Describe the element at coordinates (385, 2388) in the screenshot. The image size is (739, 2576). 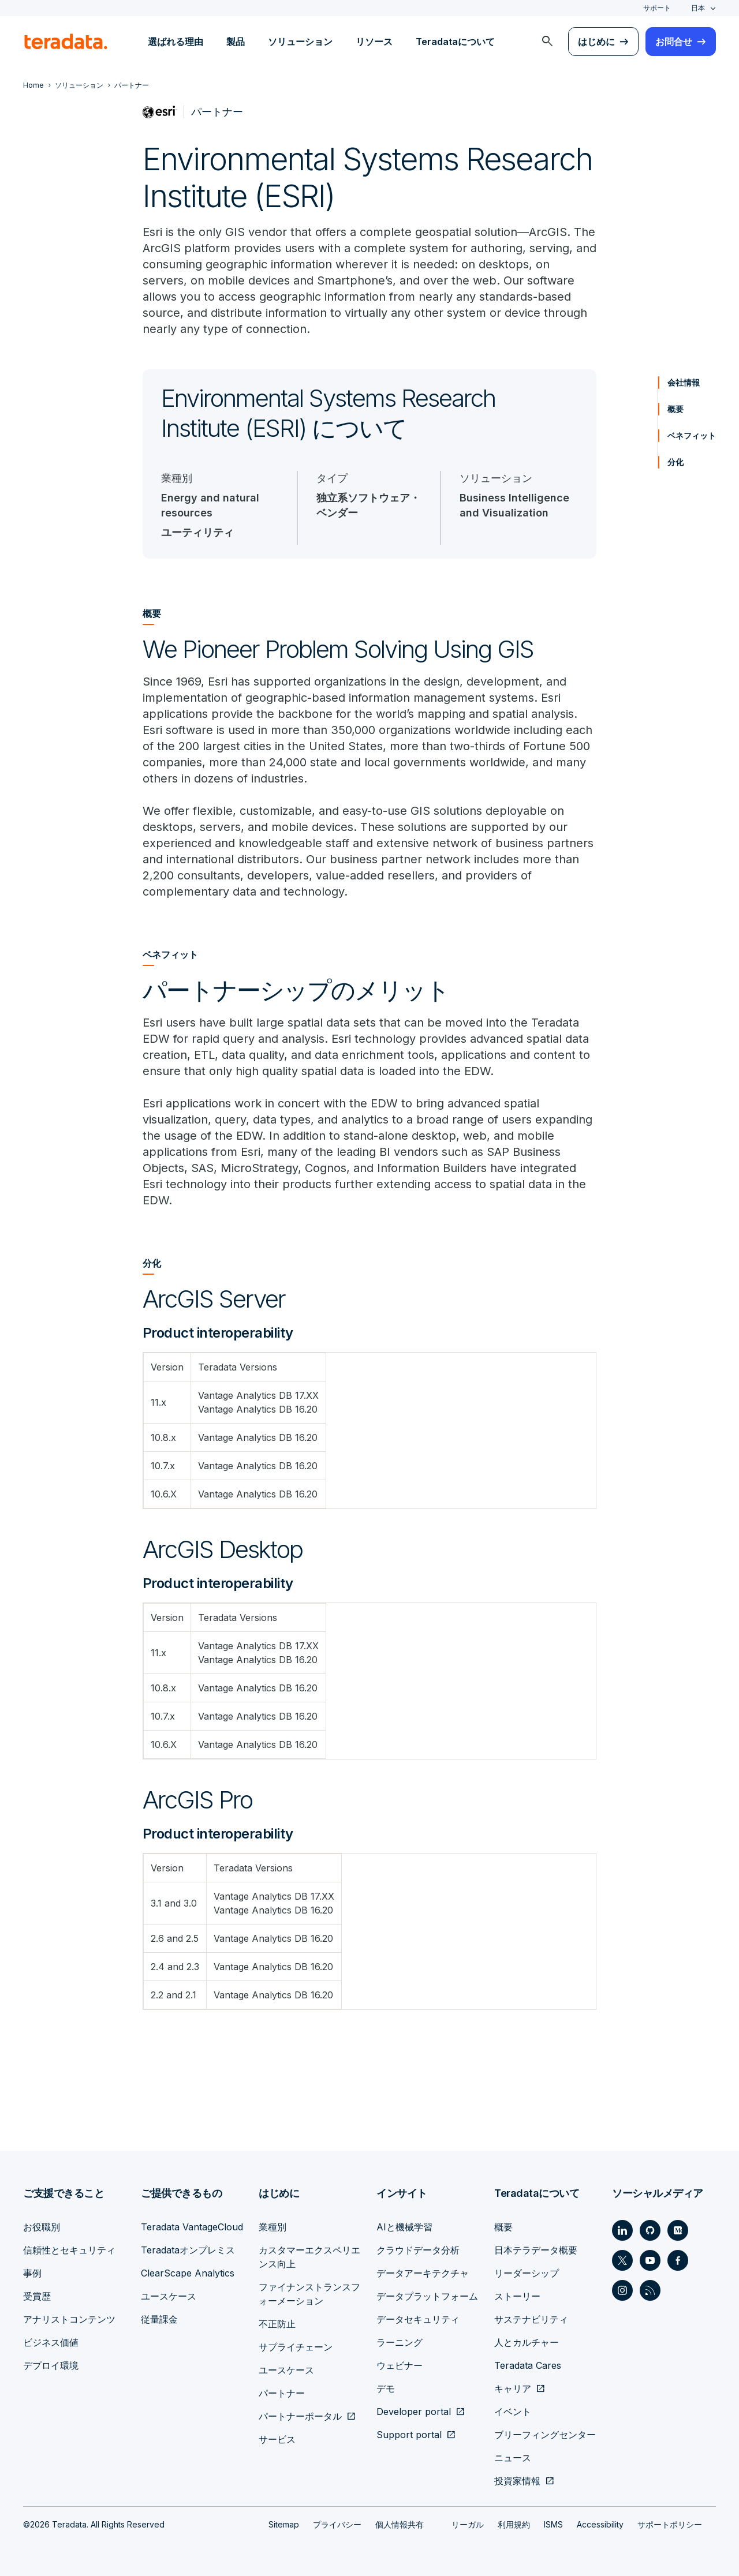
I see `デモ` at that location.